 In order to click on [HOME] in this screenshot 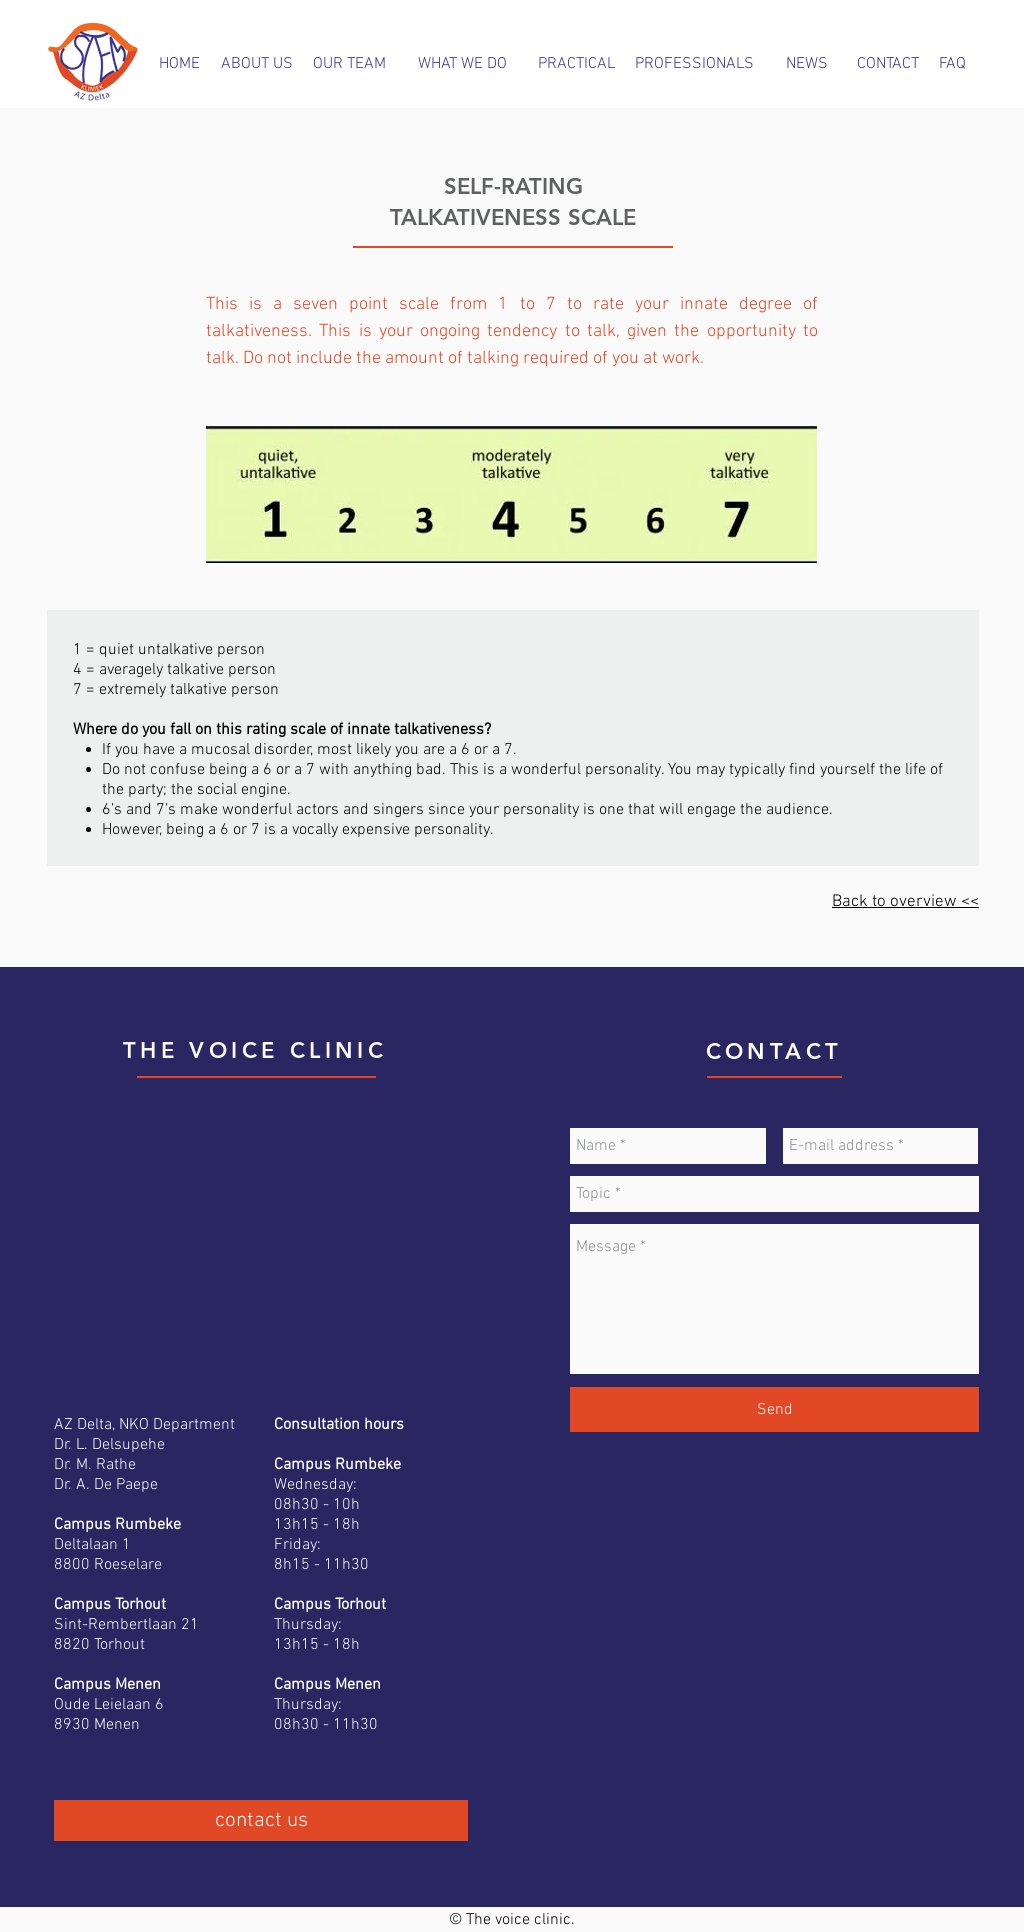, I will do `click(179, 64)`.